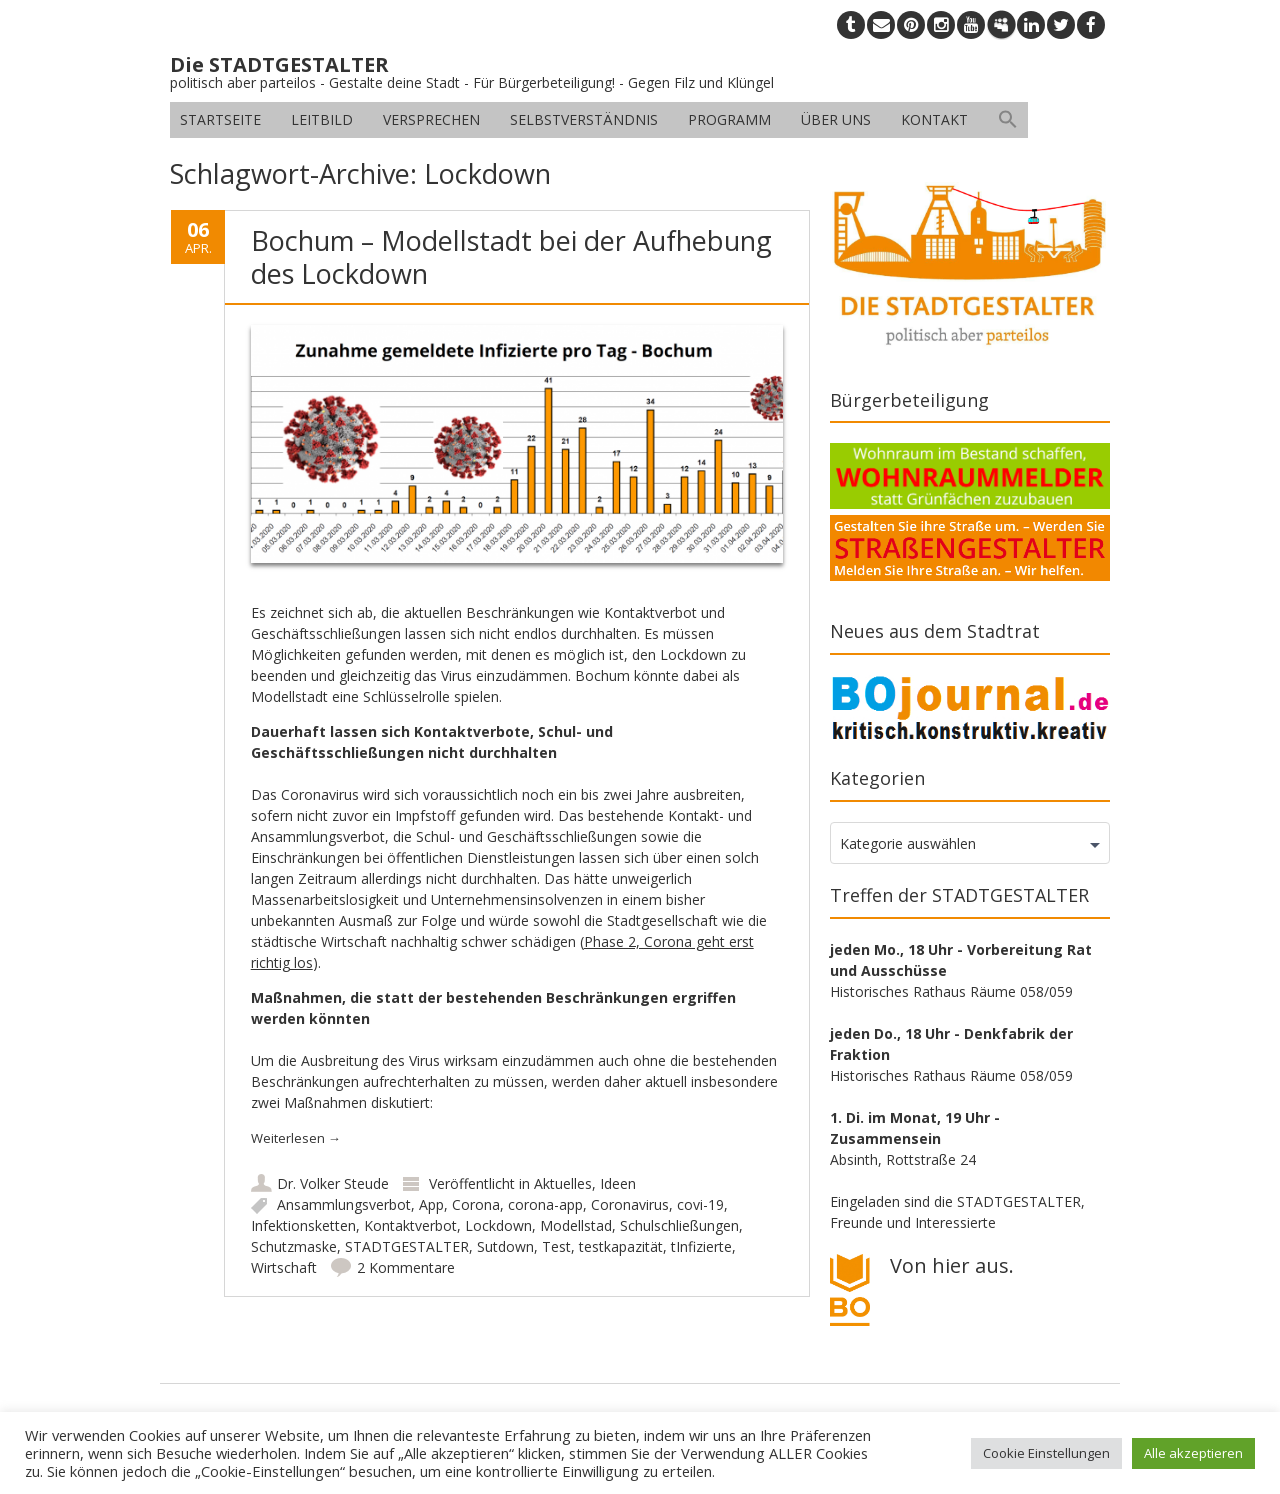  I want to click on Kontakt, so click(934, 119).